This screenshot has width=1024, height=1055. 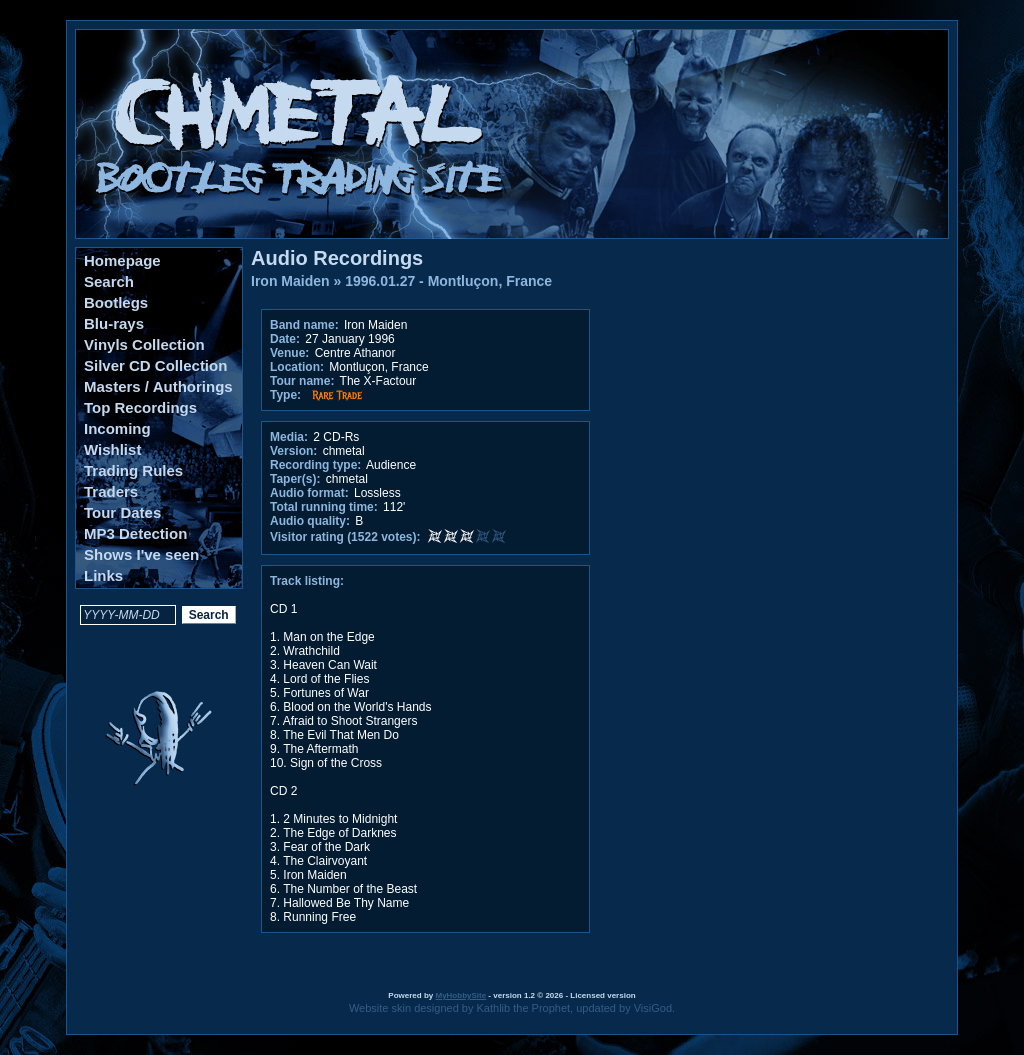 What do you see at coordinates (135, 533) in the screenshot?
I see `MP3 Detection` at bounding box center [135, 533].